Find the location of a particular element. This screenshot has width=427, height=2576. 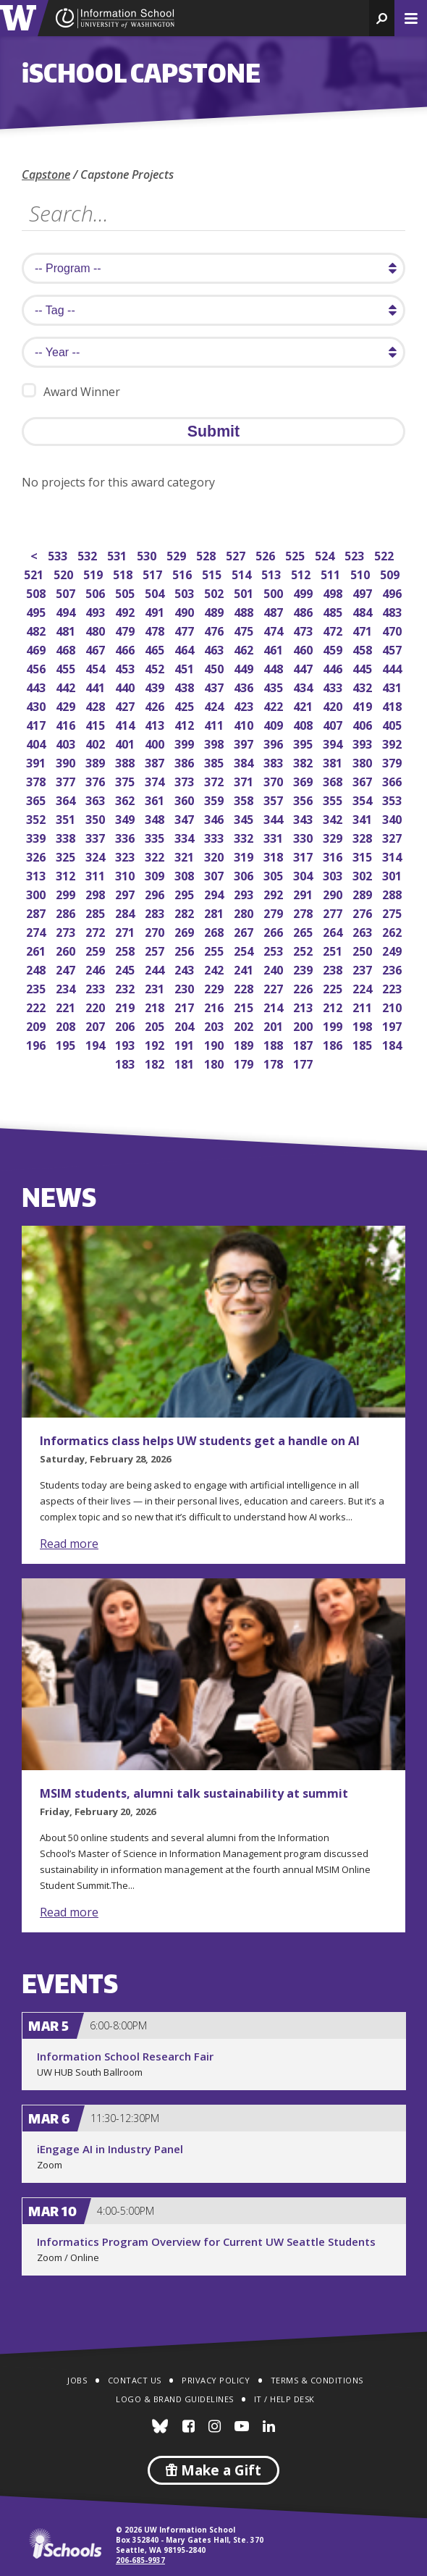

448 is located at coordinates (275, 667).